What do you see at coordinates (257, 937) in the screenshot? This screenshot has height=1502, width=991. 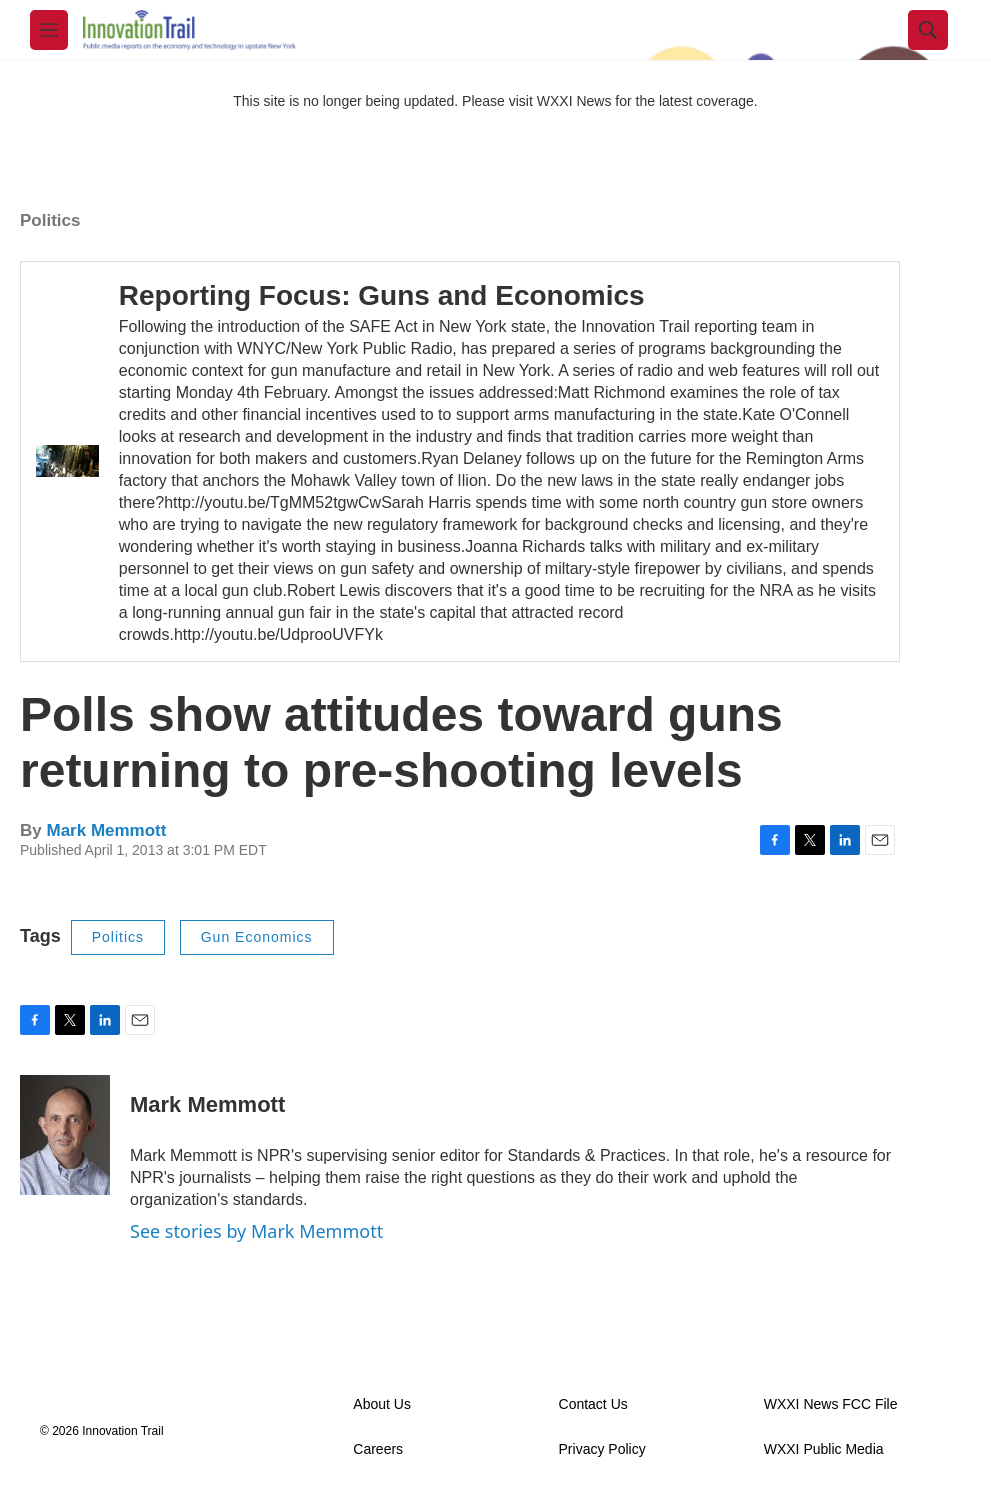 I see `Gun Economics` at bounding box center [257, 937].